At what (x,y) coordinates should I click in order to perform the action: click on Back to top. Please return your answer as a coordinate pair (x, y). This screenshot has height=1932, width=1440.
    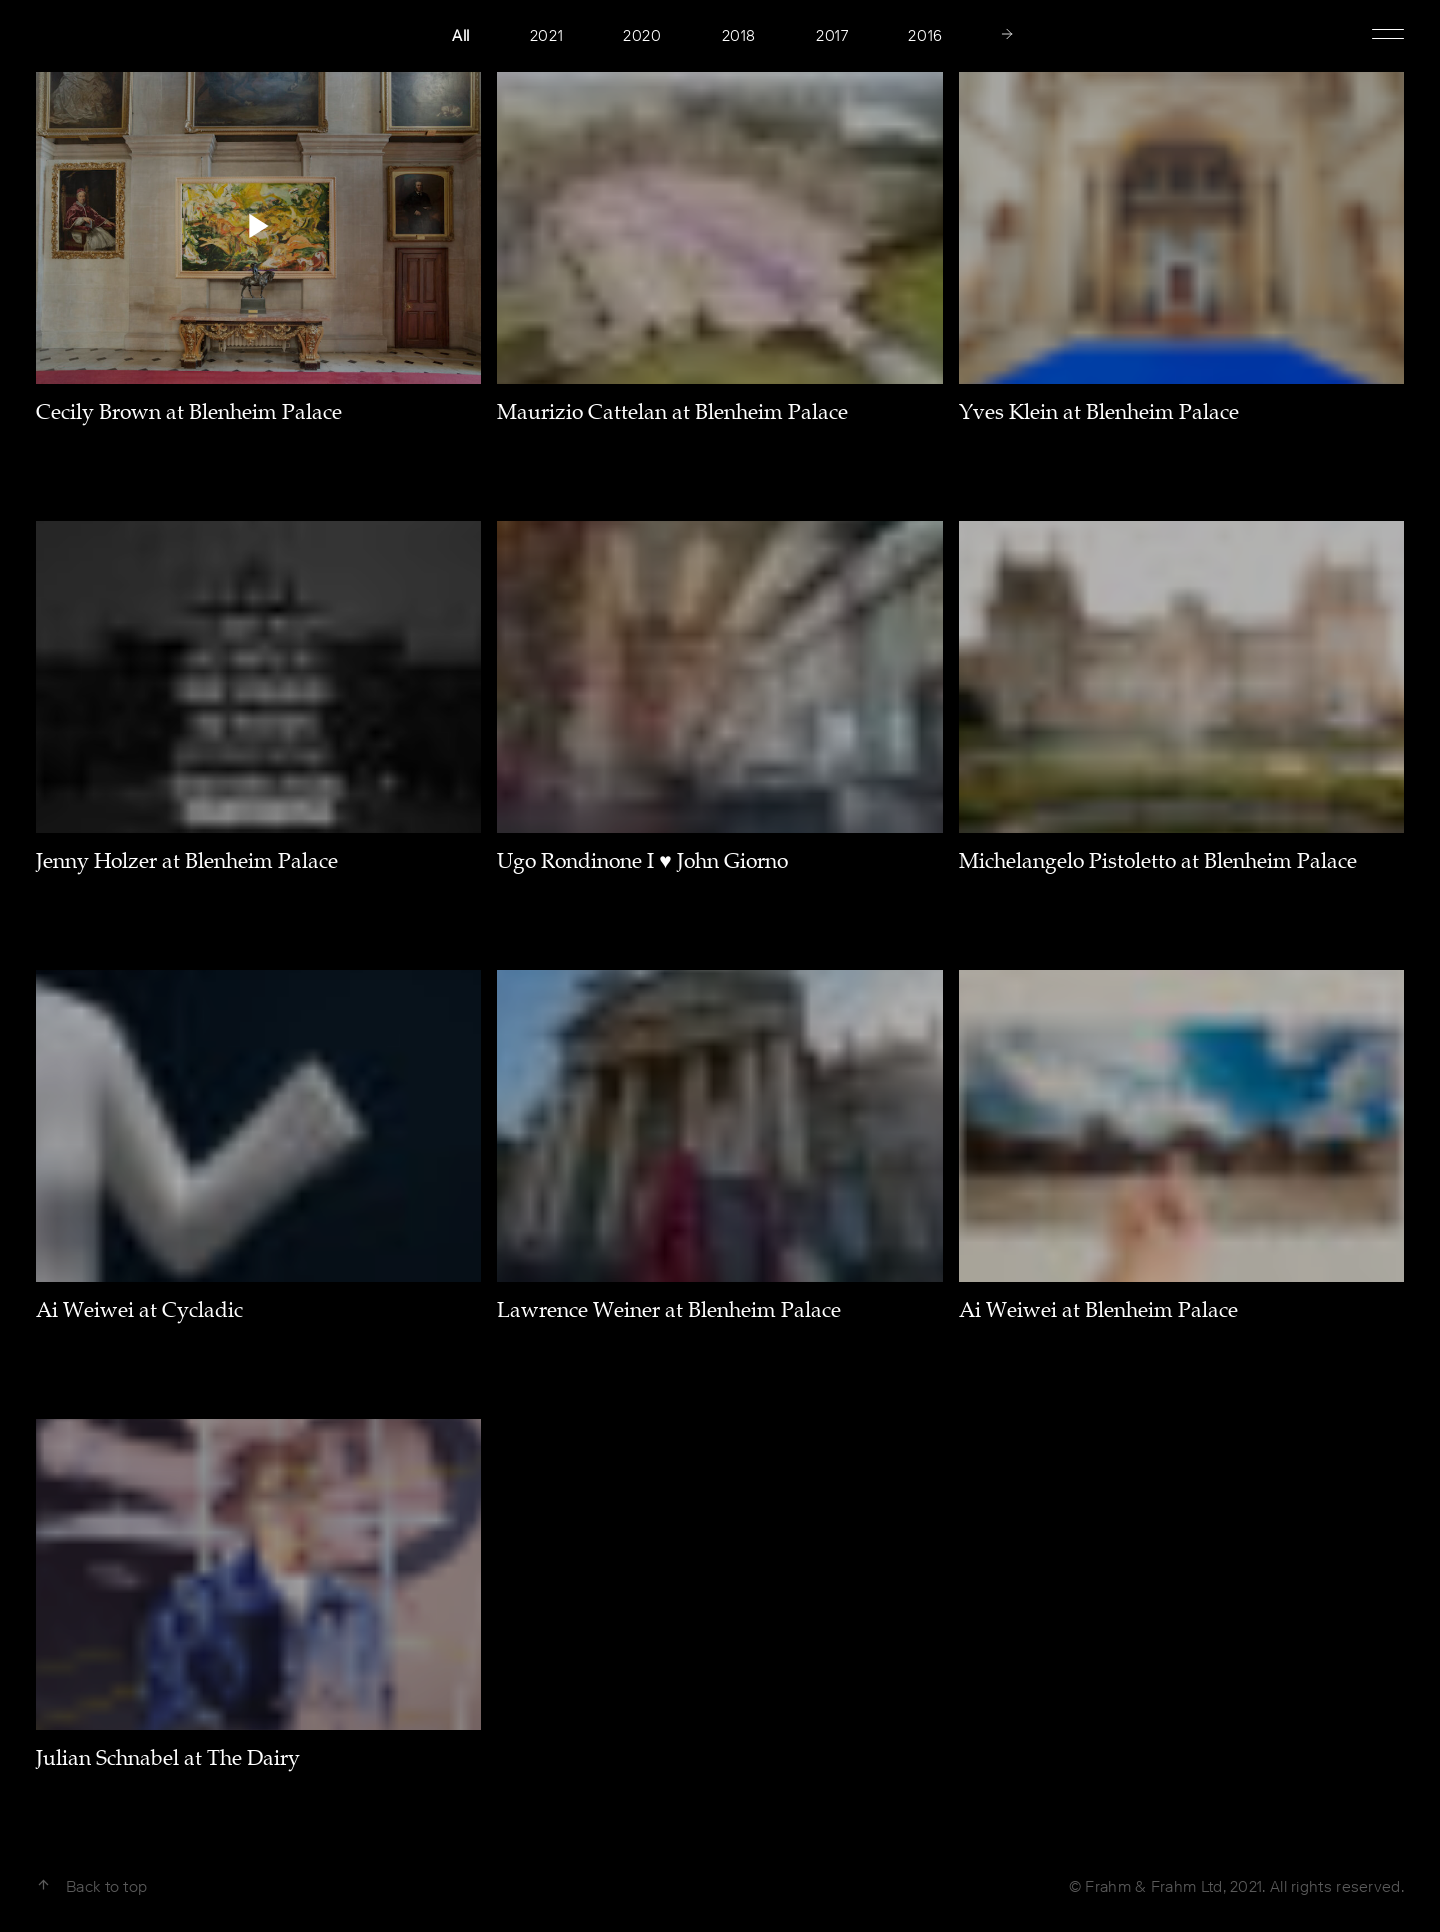
    Looking at the image, I should click on (91, 1886).